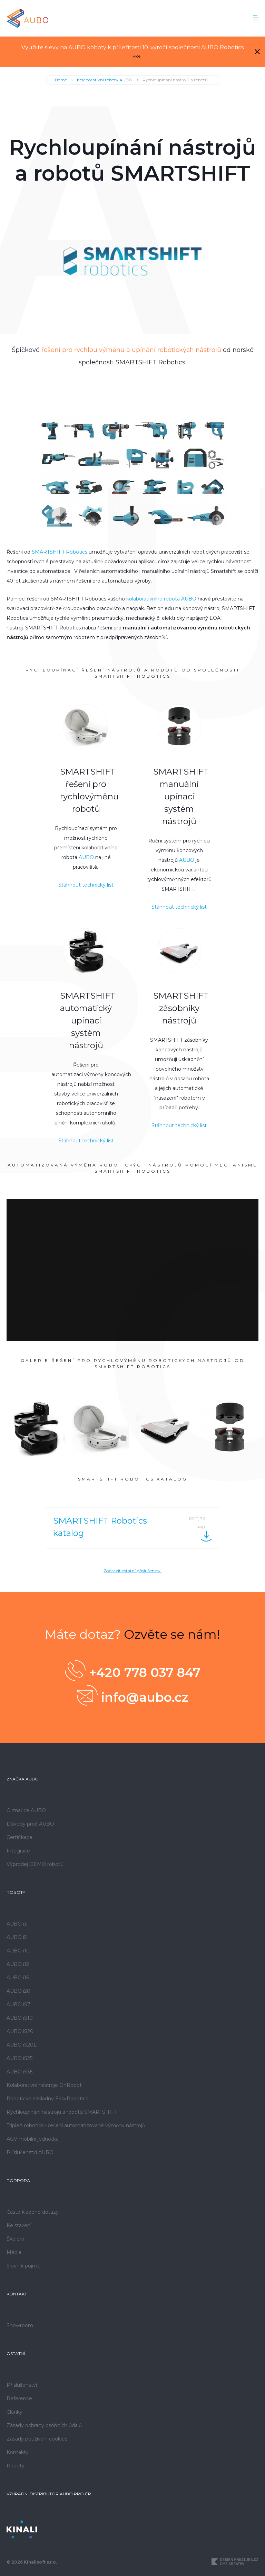 The image size is (265, 2576). What do you see at coordinates (18, 2452) in the screenshot?
I see `Kontakty` at bounding box center [18, 2452].